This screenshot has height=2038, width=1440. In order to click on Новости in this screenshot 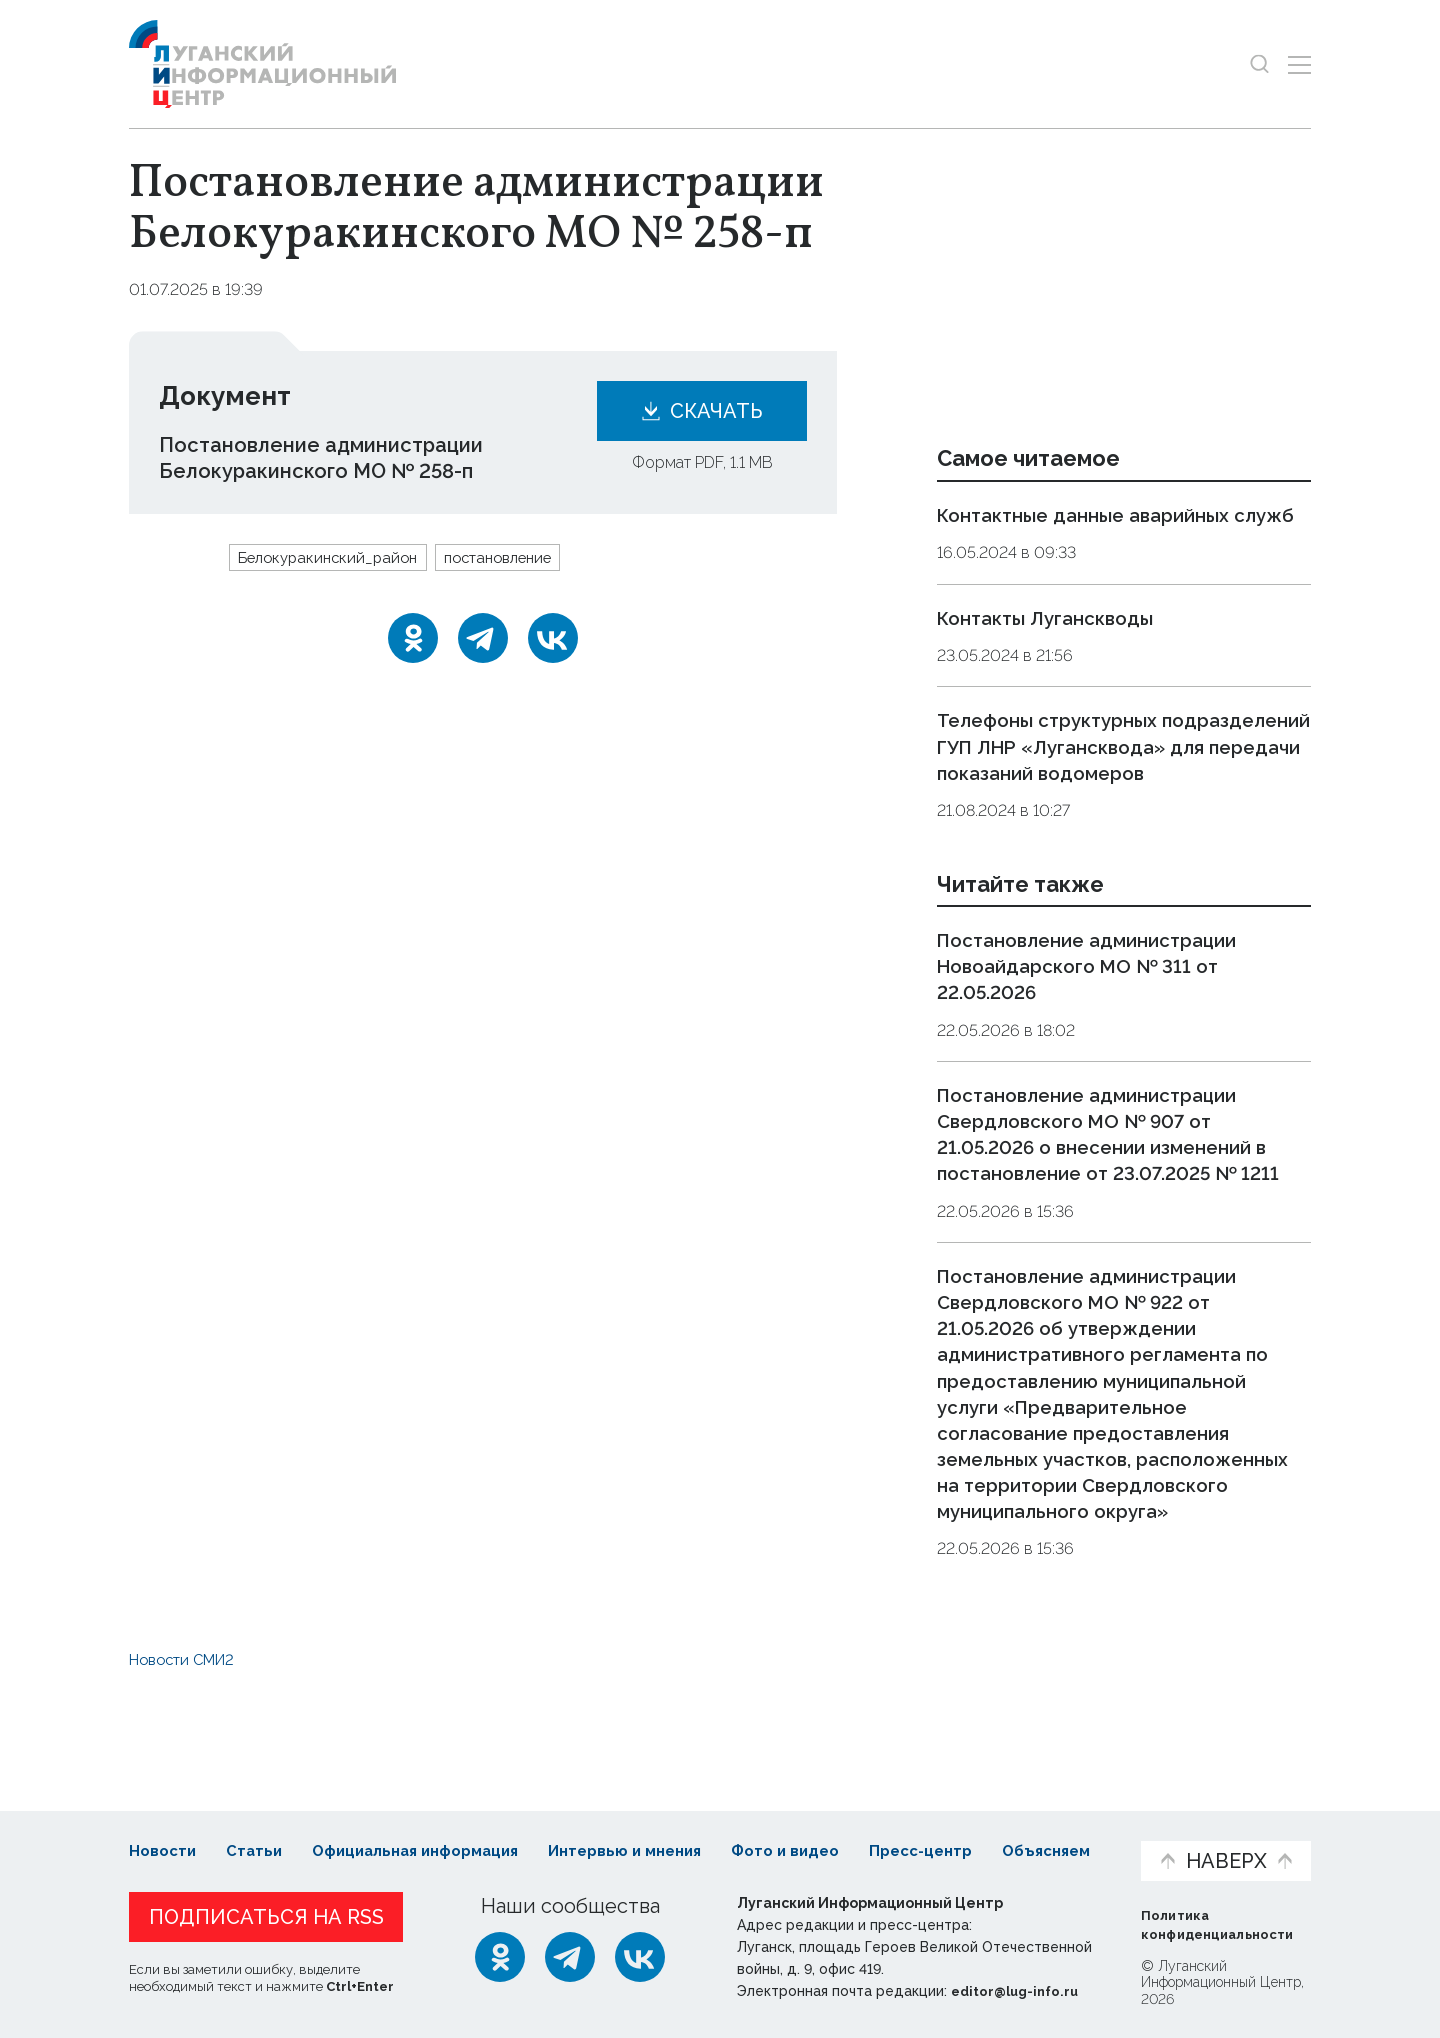, I will do `click(164, 1831)`.